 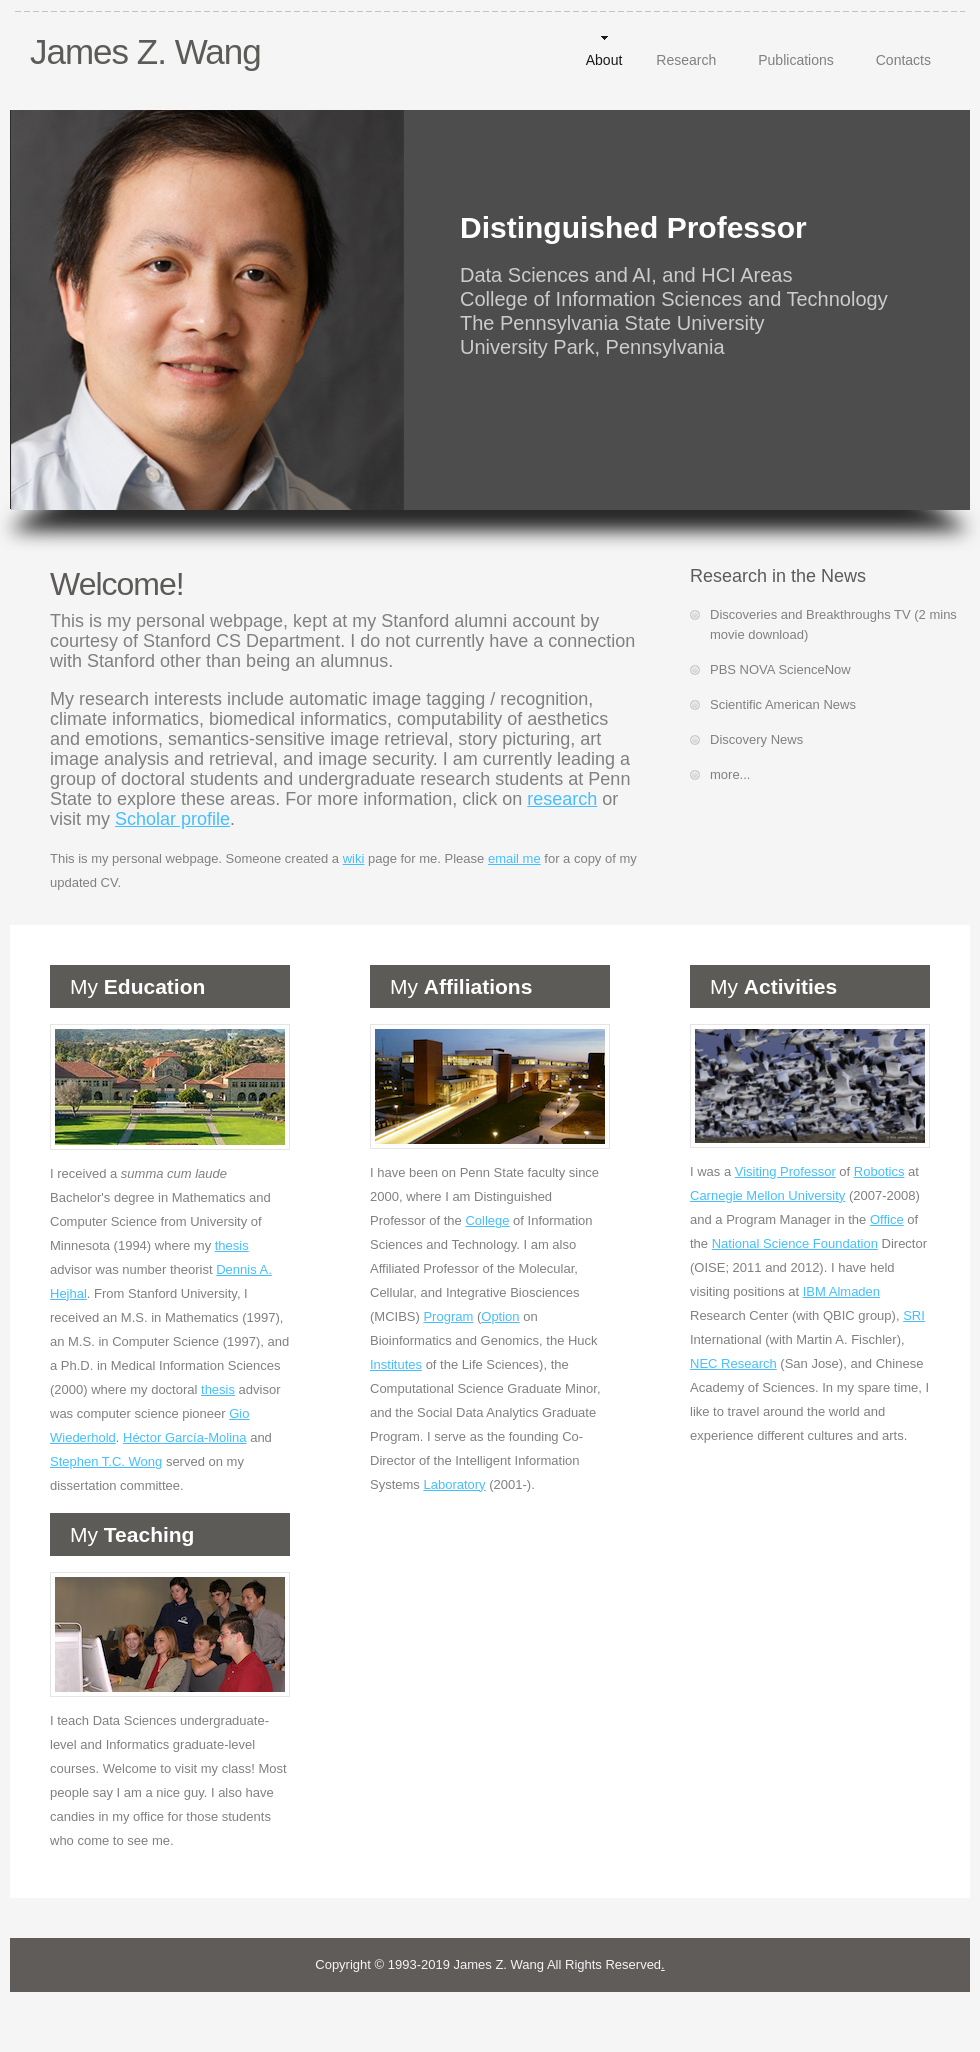 I want to click on Program, so click(x=448, y=1316).